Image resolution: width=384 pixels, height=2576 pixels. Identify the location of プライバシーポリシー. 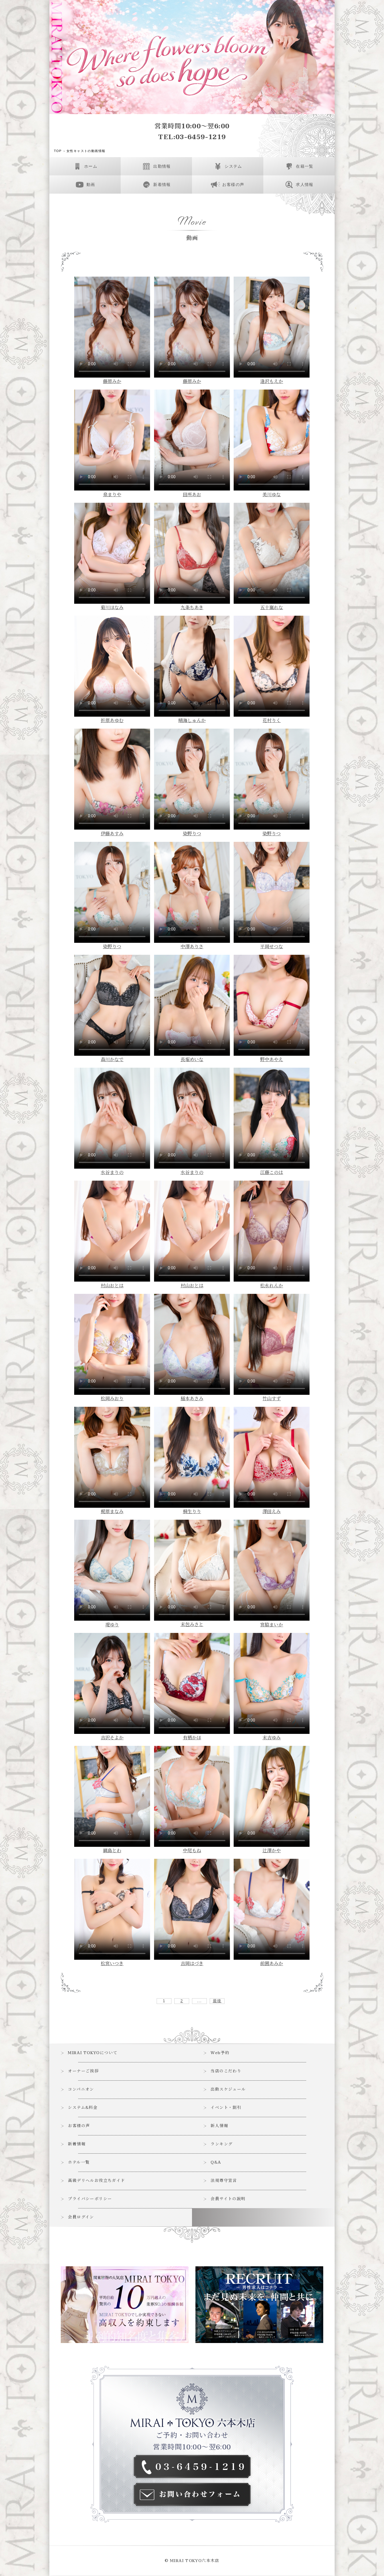
(90, 2199).